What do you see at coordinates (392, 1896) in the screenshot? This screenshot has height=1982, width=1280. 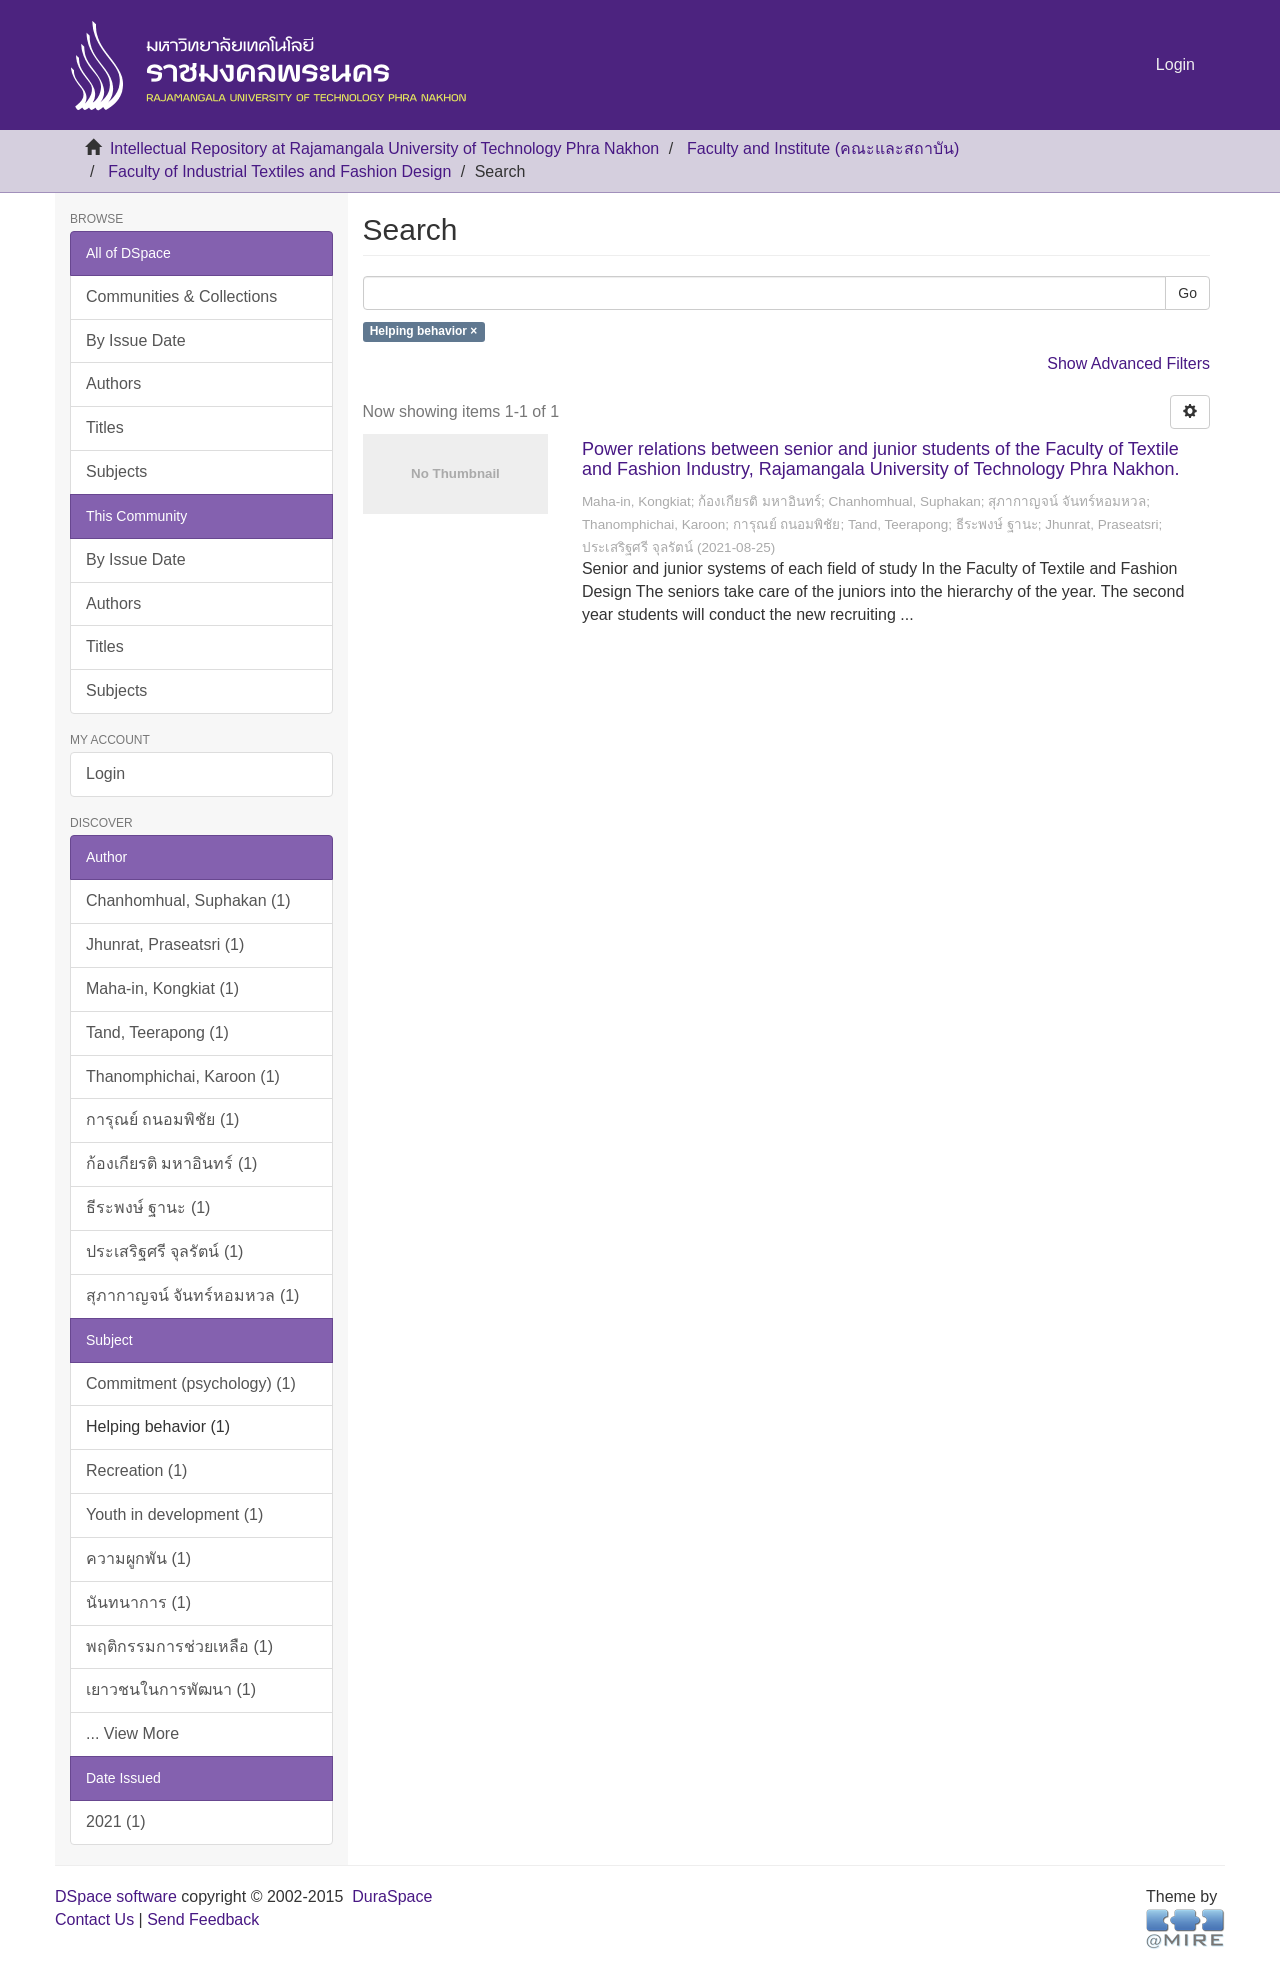 I see `DuraSpace` at bounding box center [392, 1896].